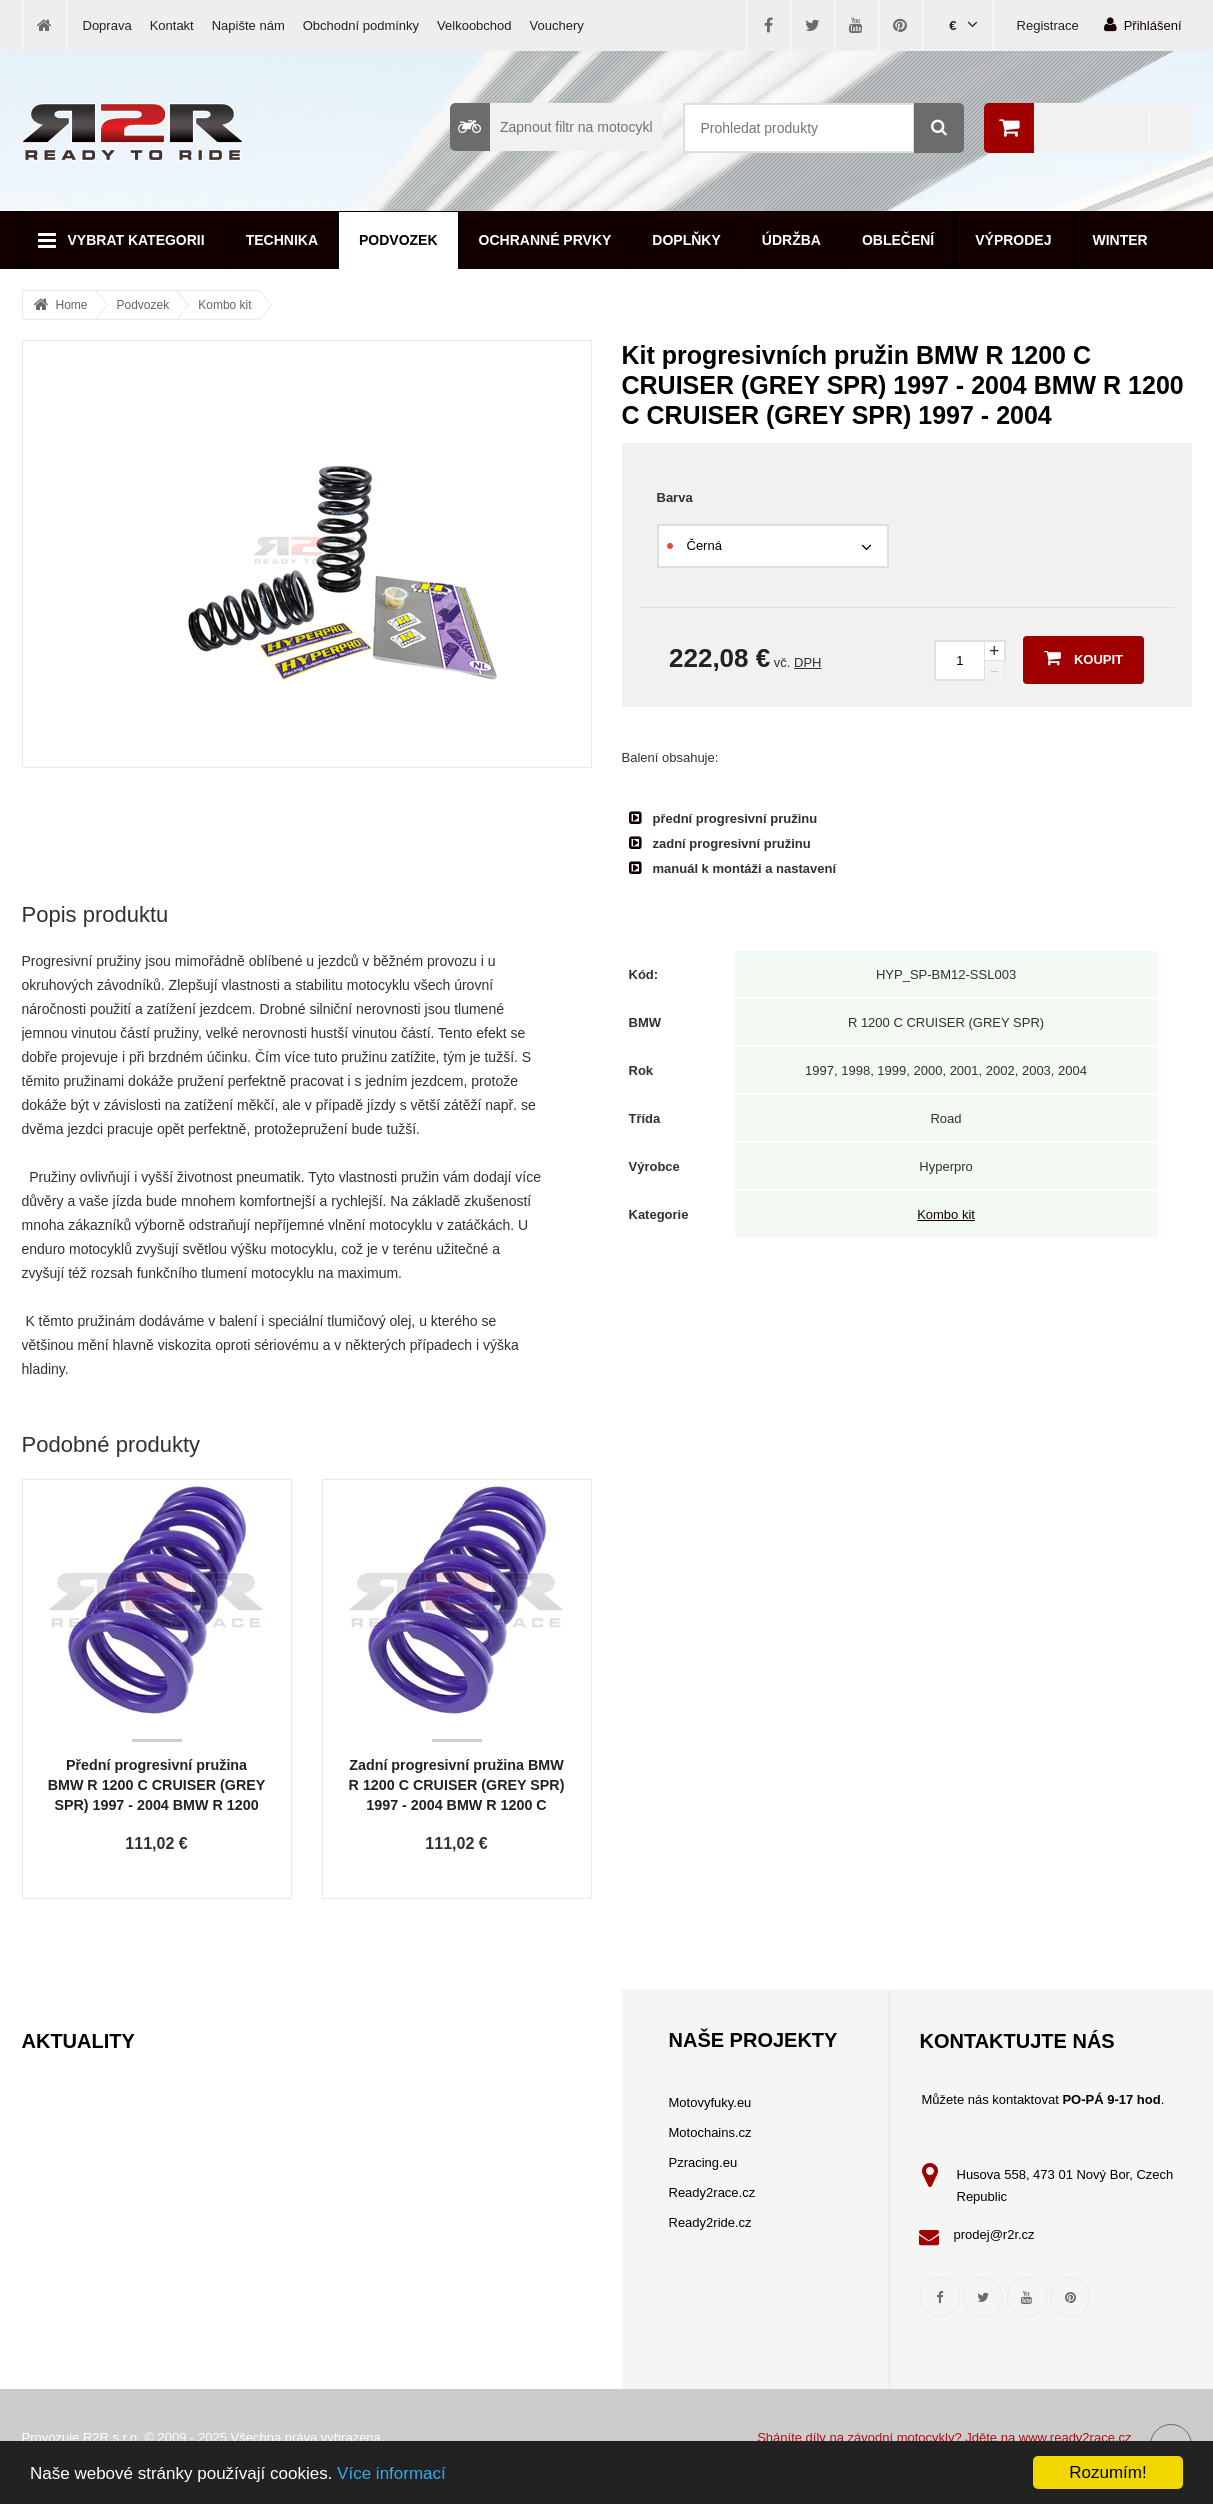  What do you see at coordinates (282, 240) in the screenshot?
I see `Technika` at bounding box center [282, 240].